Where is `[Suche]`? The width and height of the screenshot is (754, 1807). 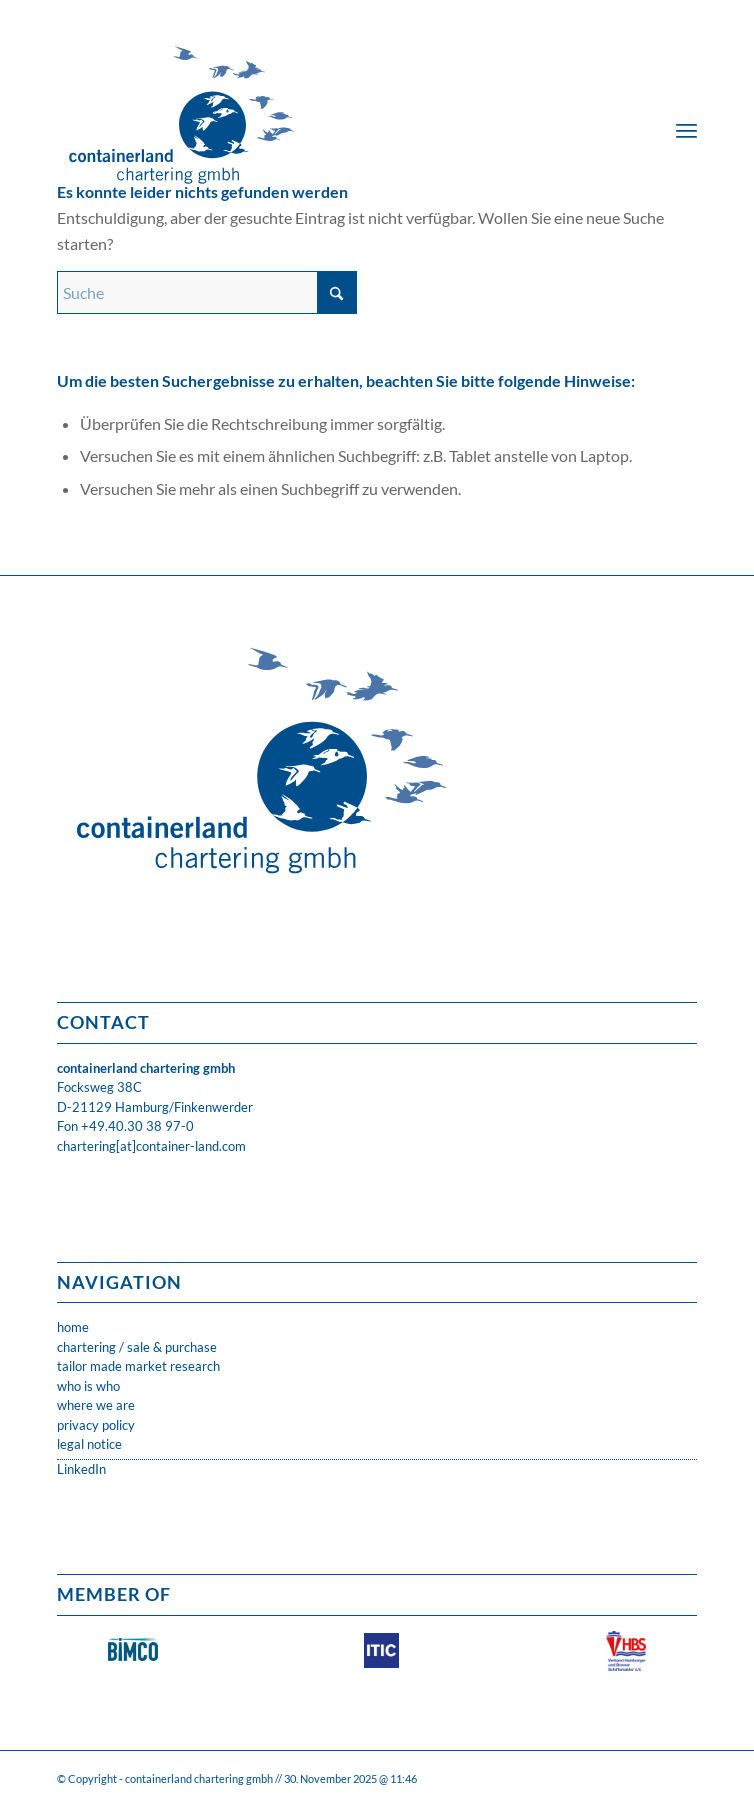 [Suche] is located at coordinates (207, 292).